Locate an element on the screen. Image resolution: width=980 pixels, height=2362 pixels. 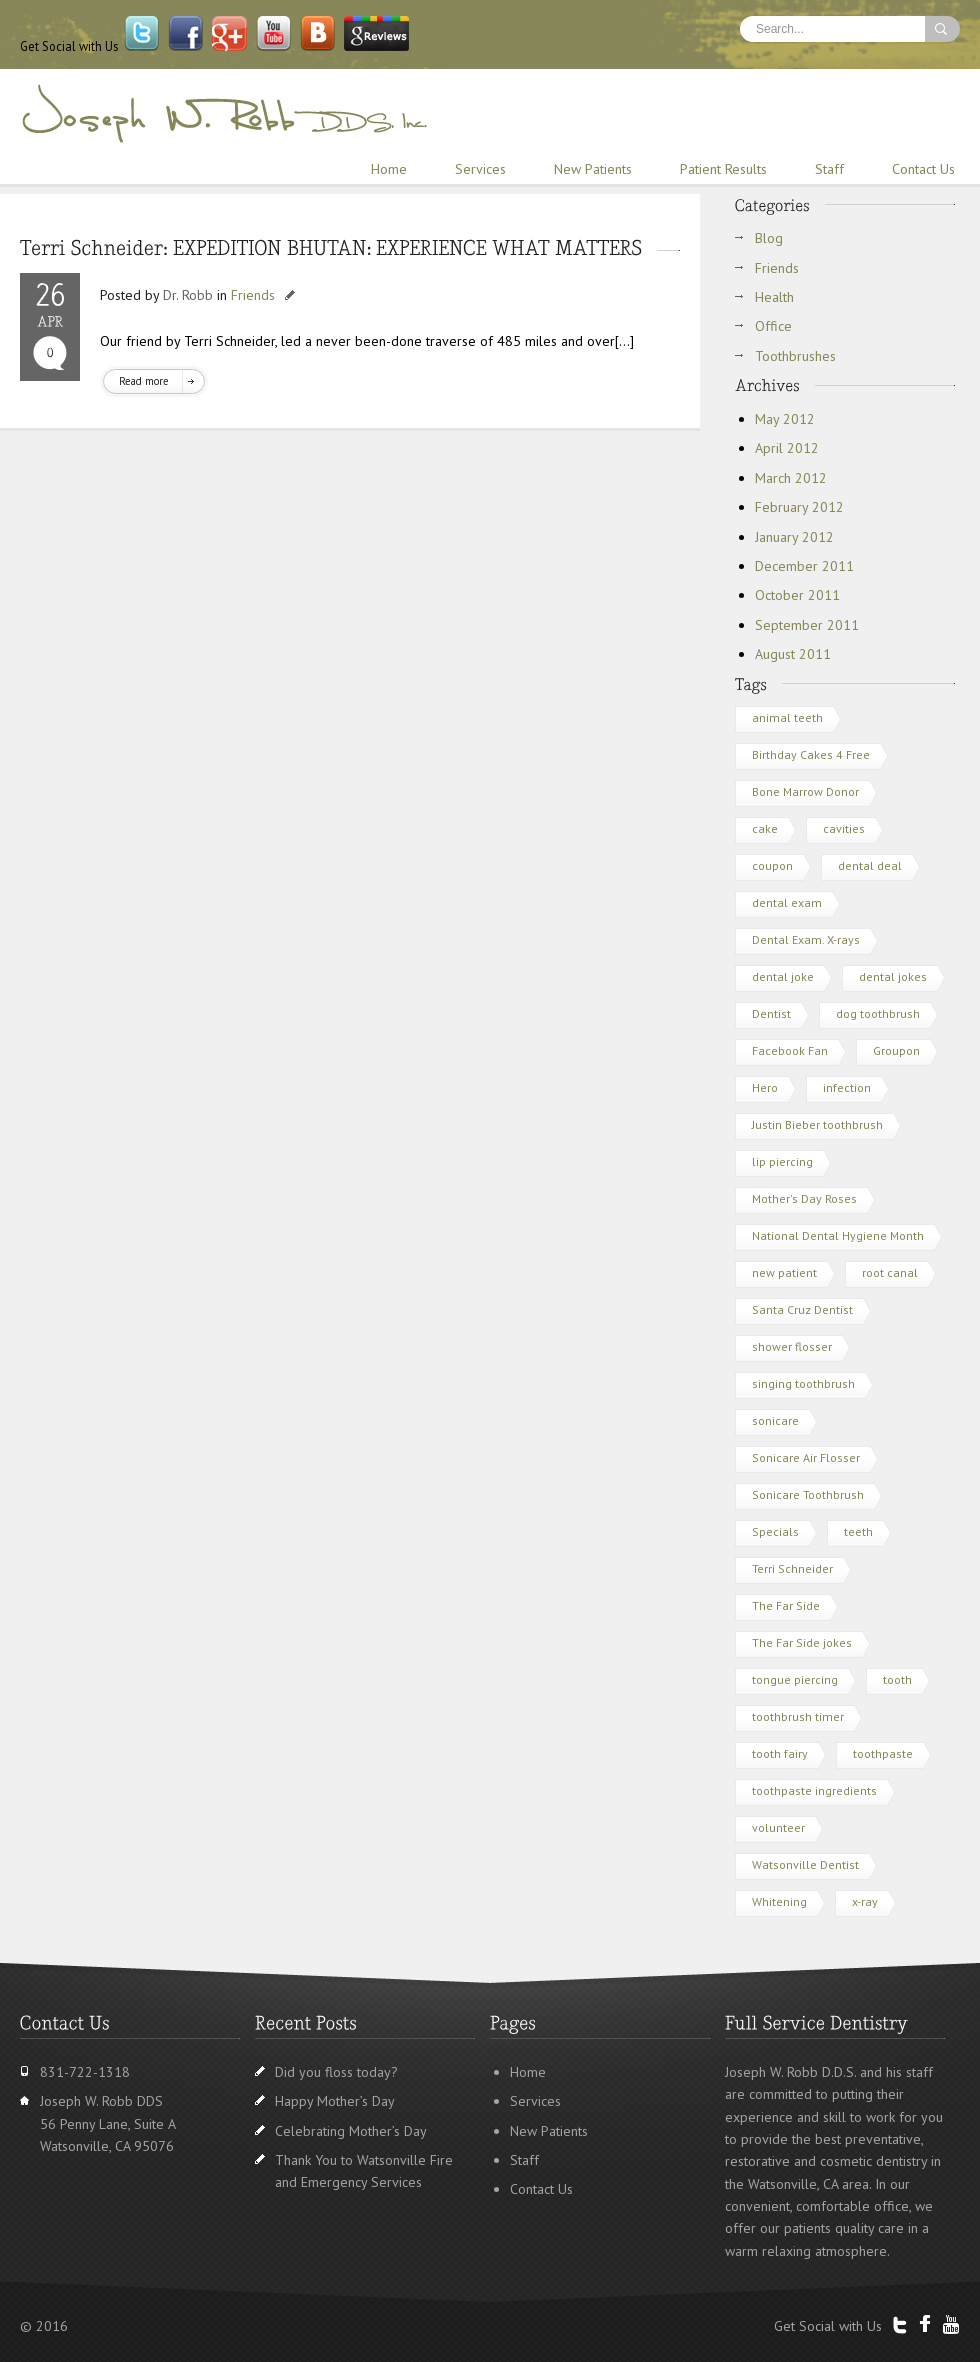
October 2011 is located at coordinates (797, 595).